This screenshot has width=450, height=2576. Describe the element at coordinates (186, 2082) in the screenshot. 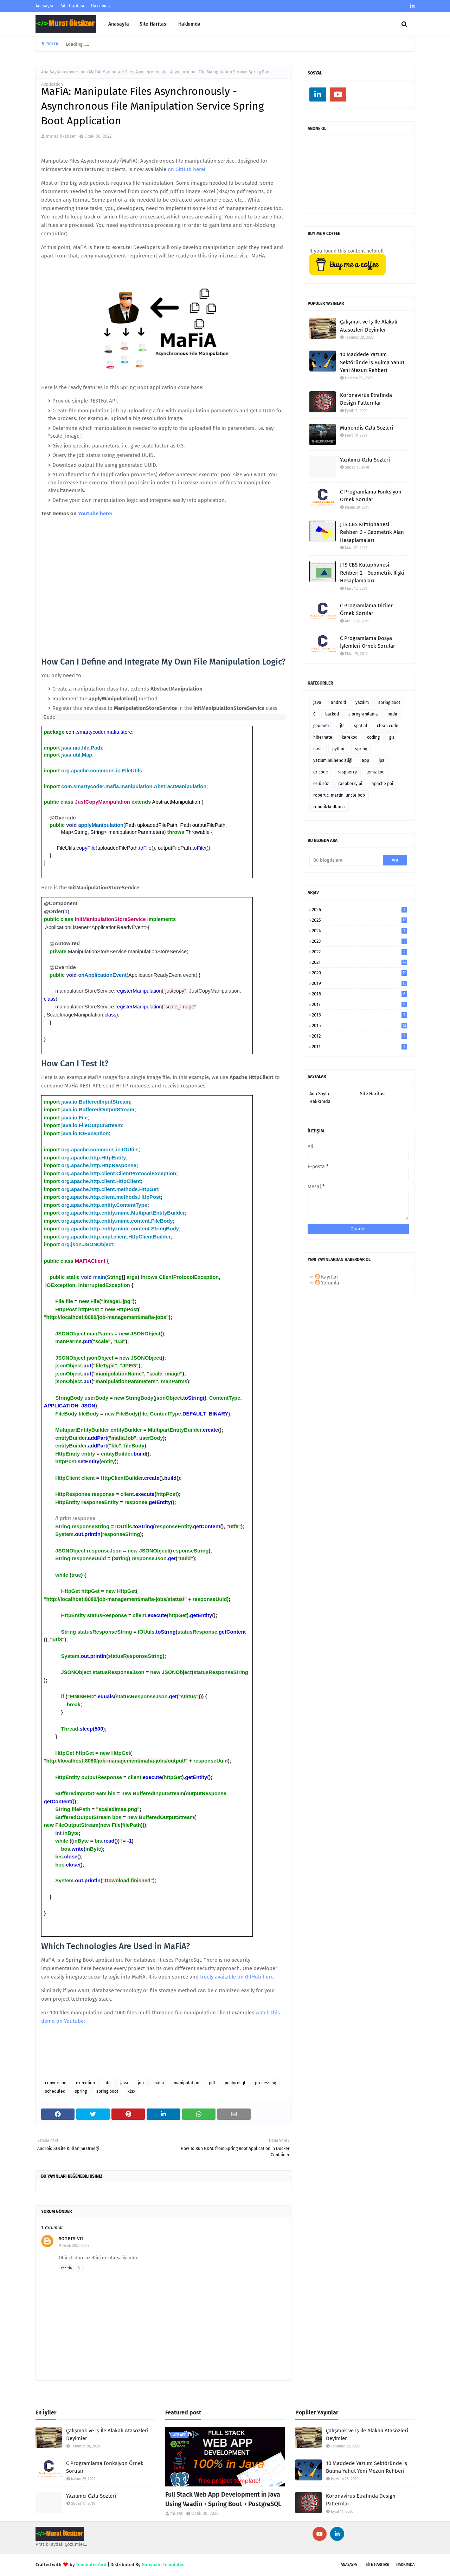

I see `manipulation` at that location.